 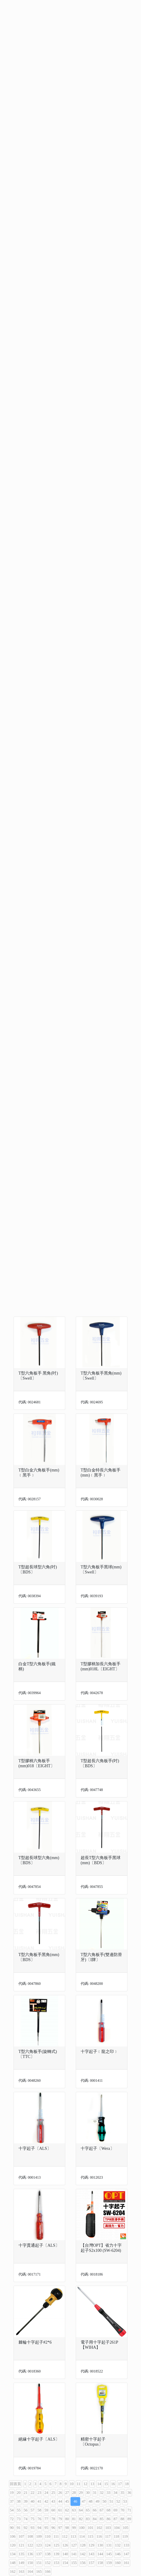 I want to click on 162, so click(x=12, y=2571).